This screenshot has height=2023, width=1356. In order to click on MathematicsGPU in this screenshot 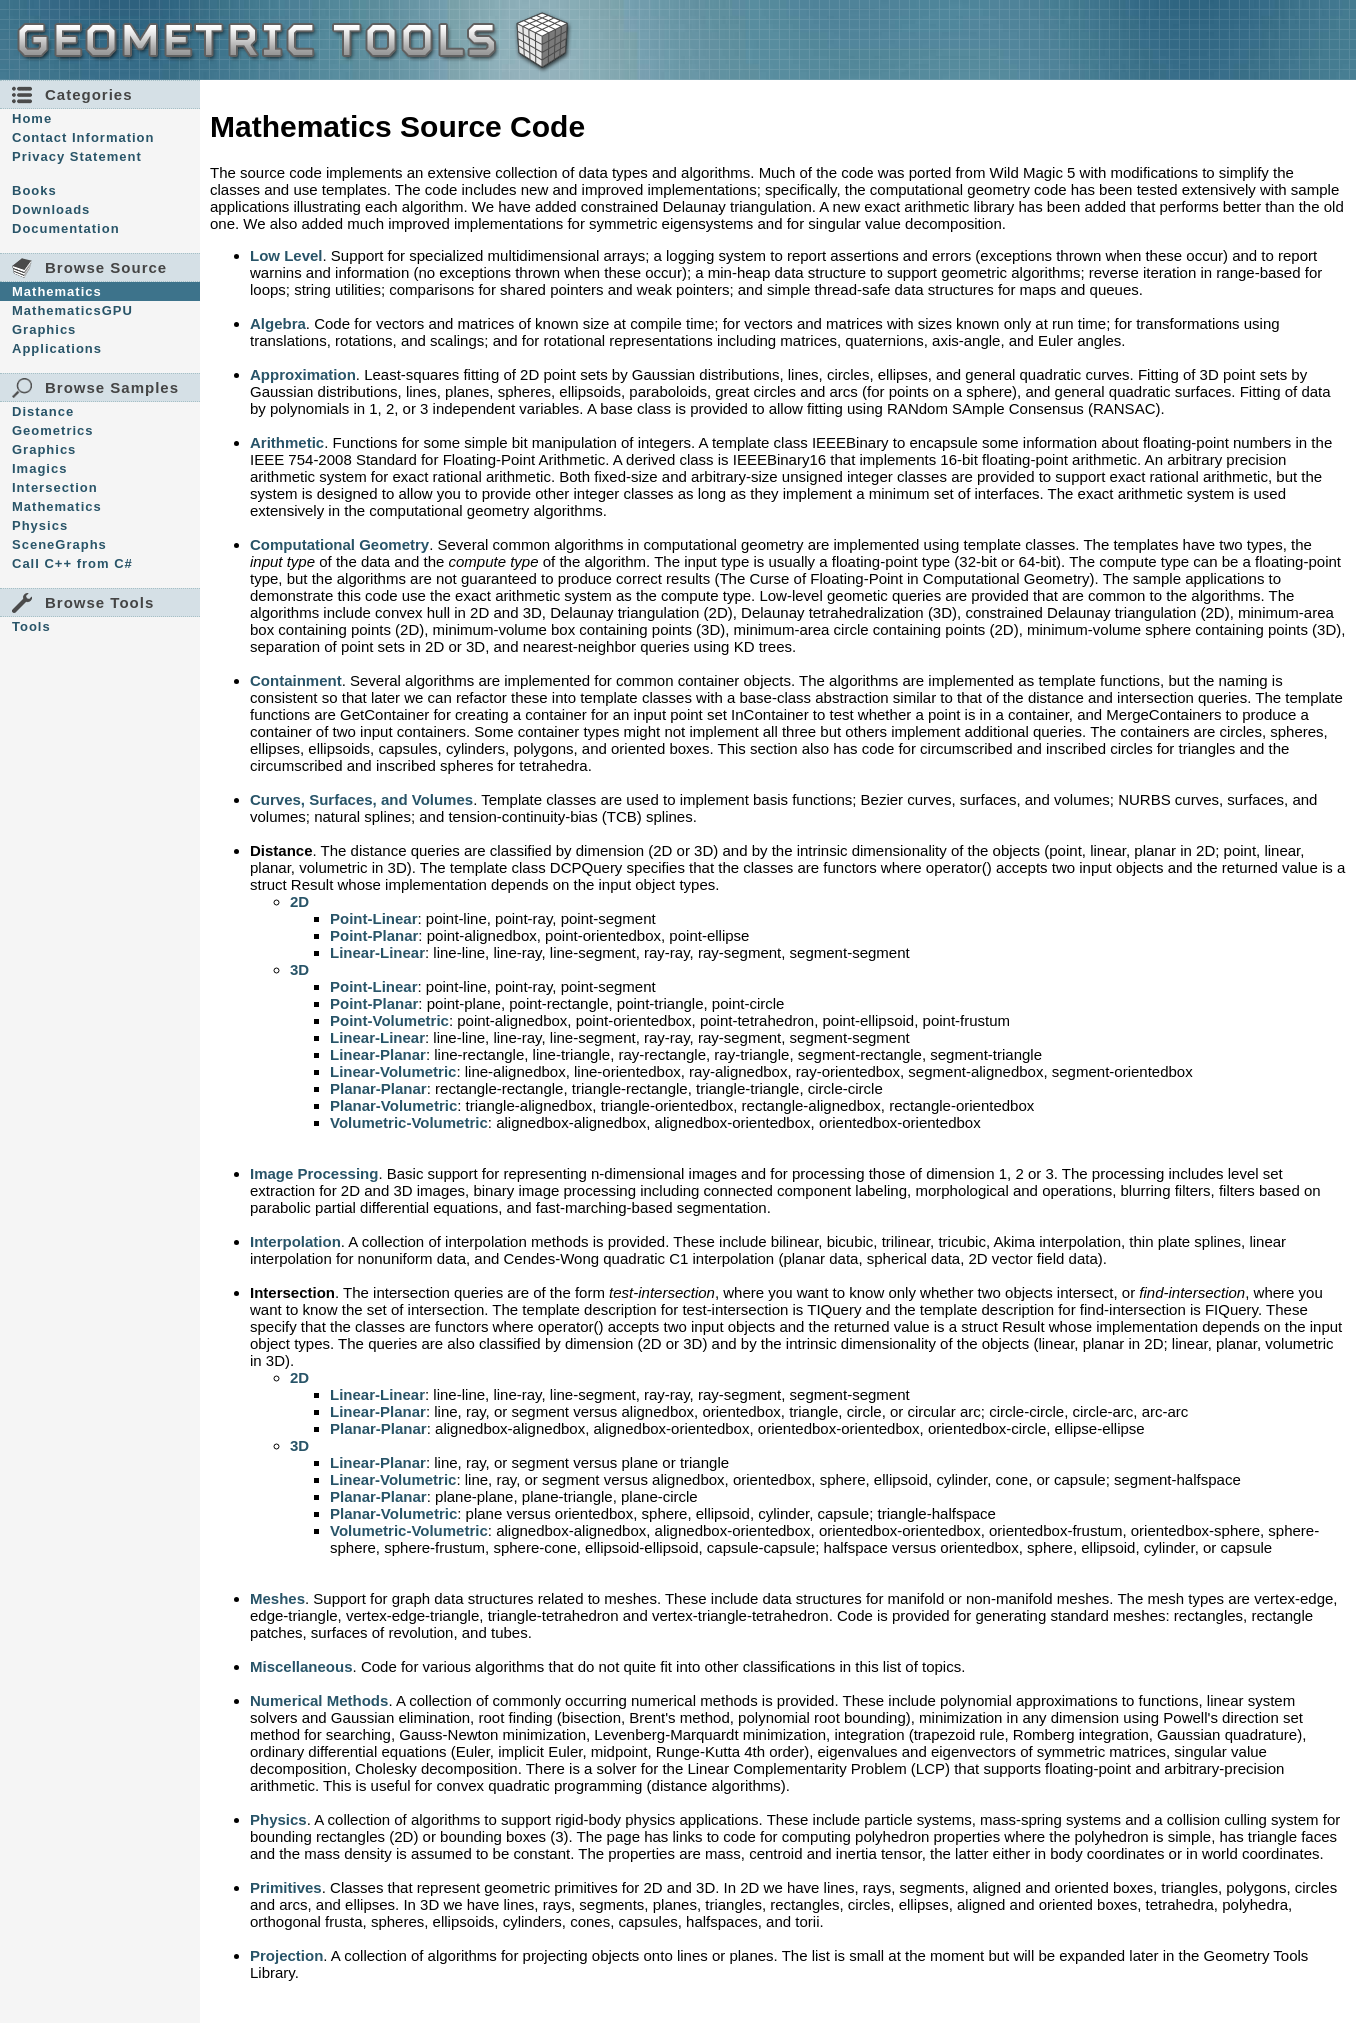, I will do `click(72, 310)`.